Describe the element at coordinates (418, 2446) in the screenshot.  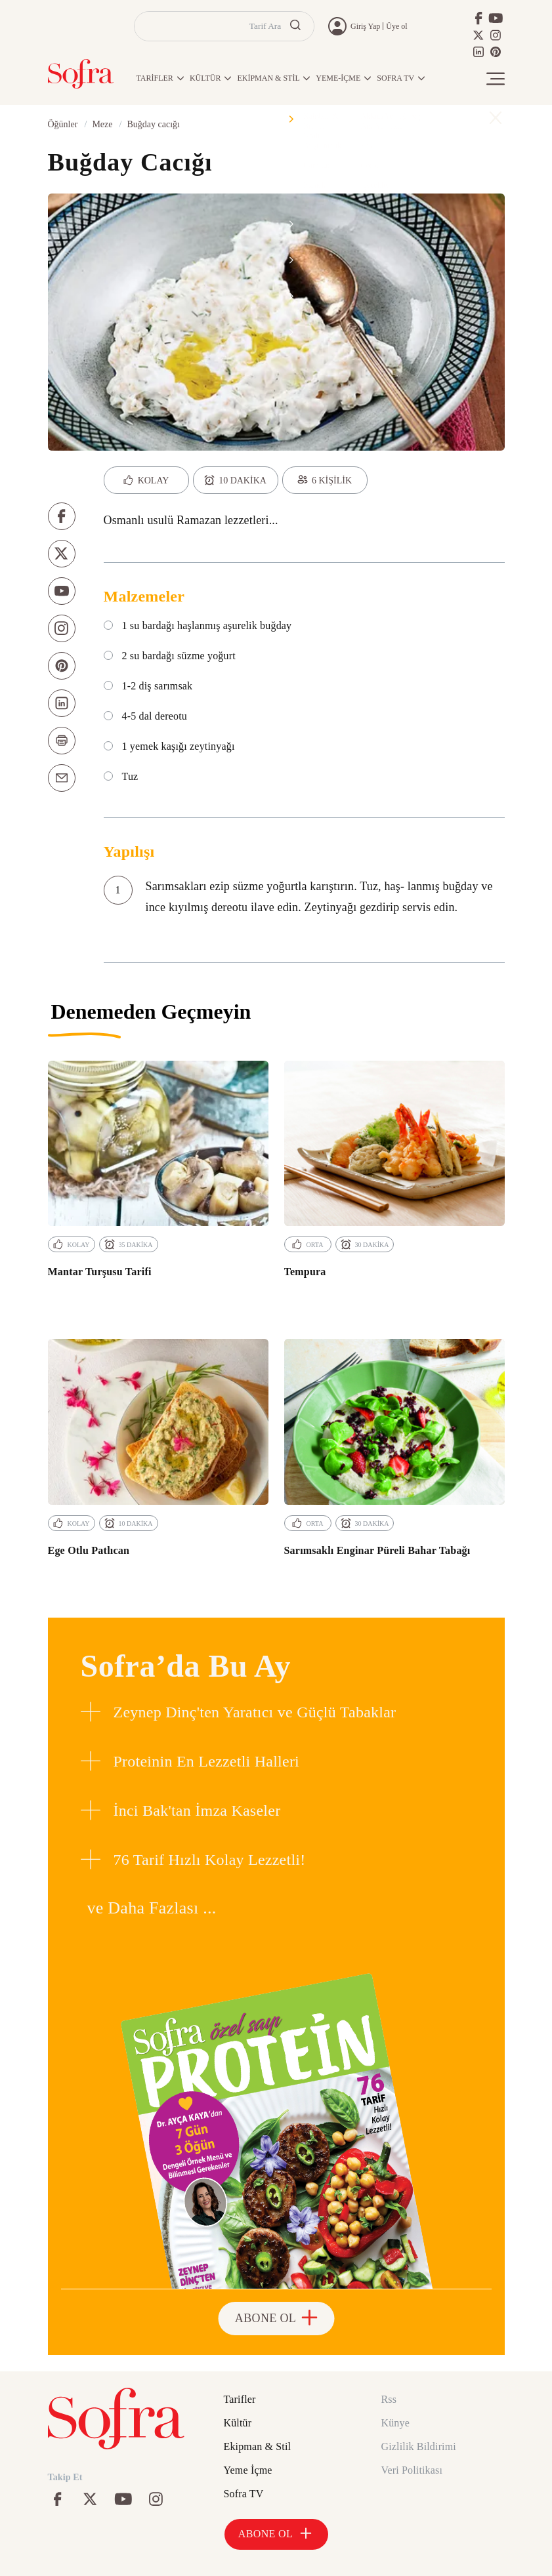
I see `Gizlilik Bildirimi` at that location.